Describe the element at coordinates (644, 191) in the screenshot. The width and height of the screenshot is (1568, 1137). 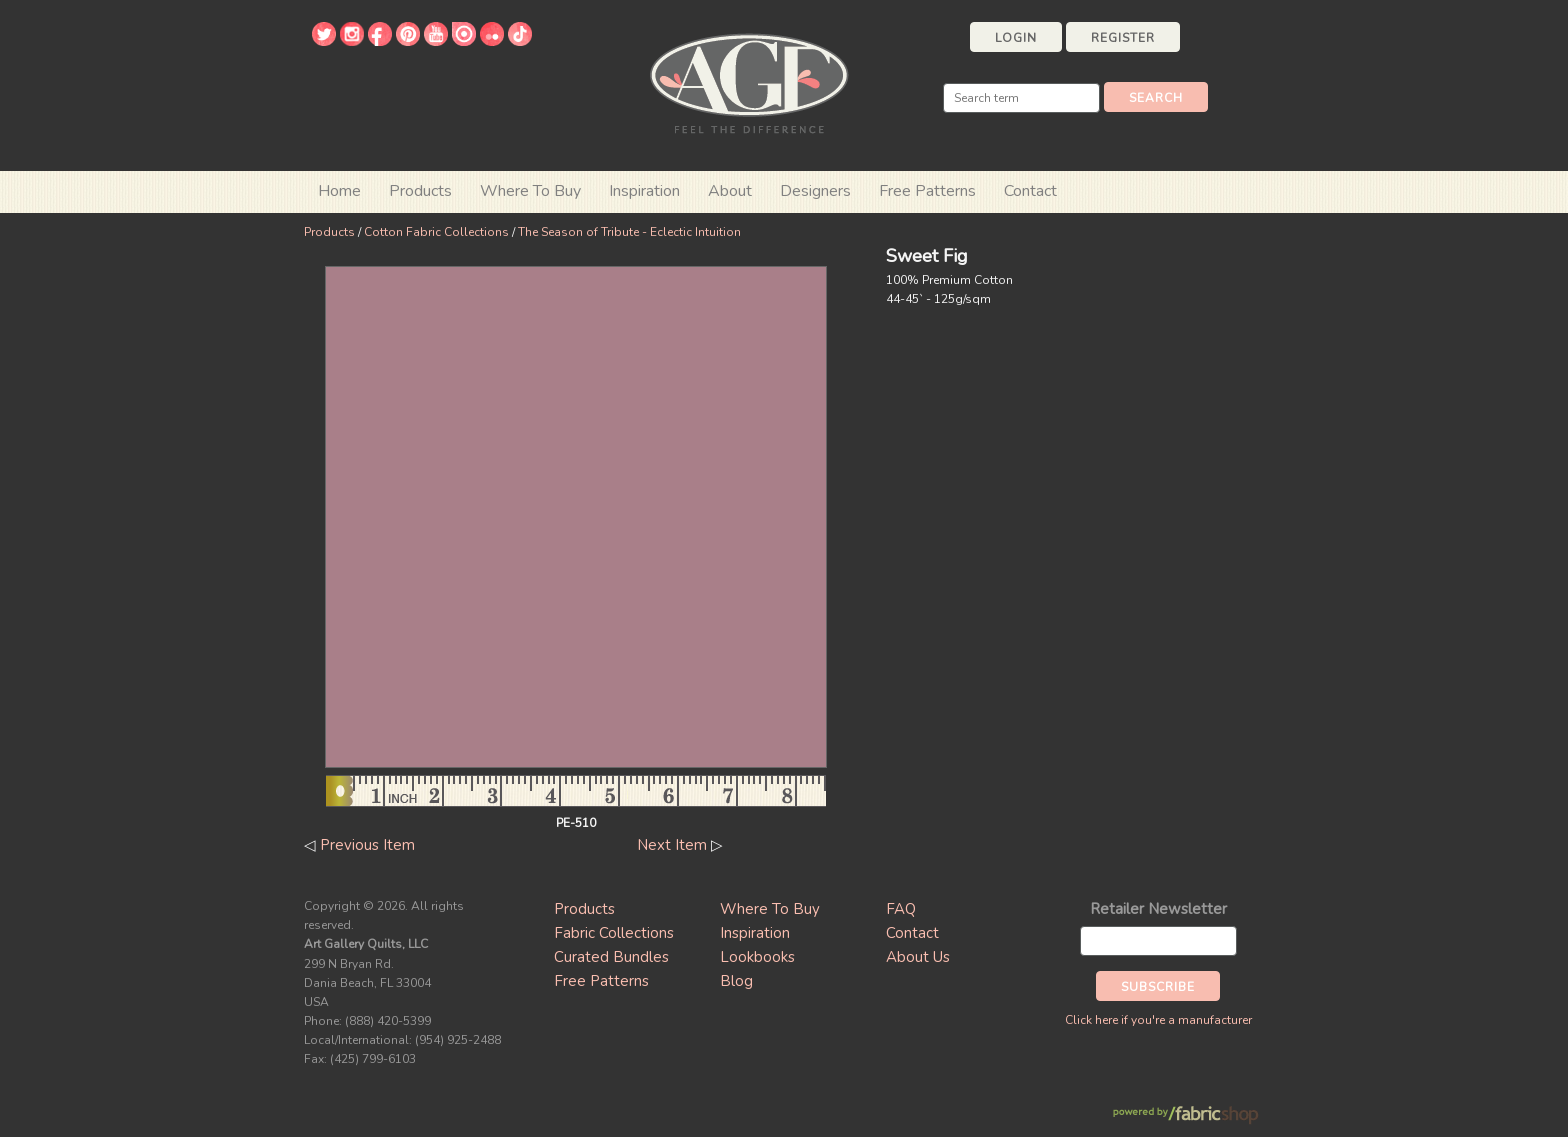
I see `Inspiration` at that location.